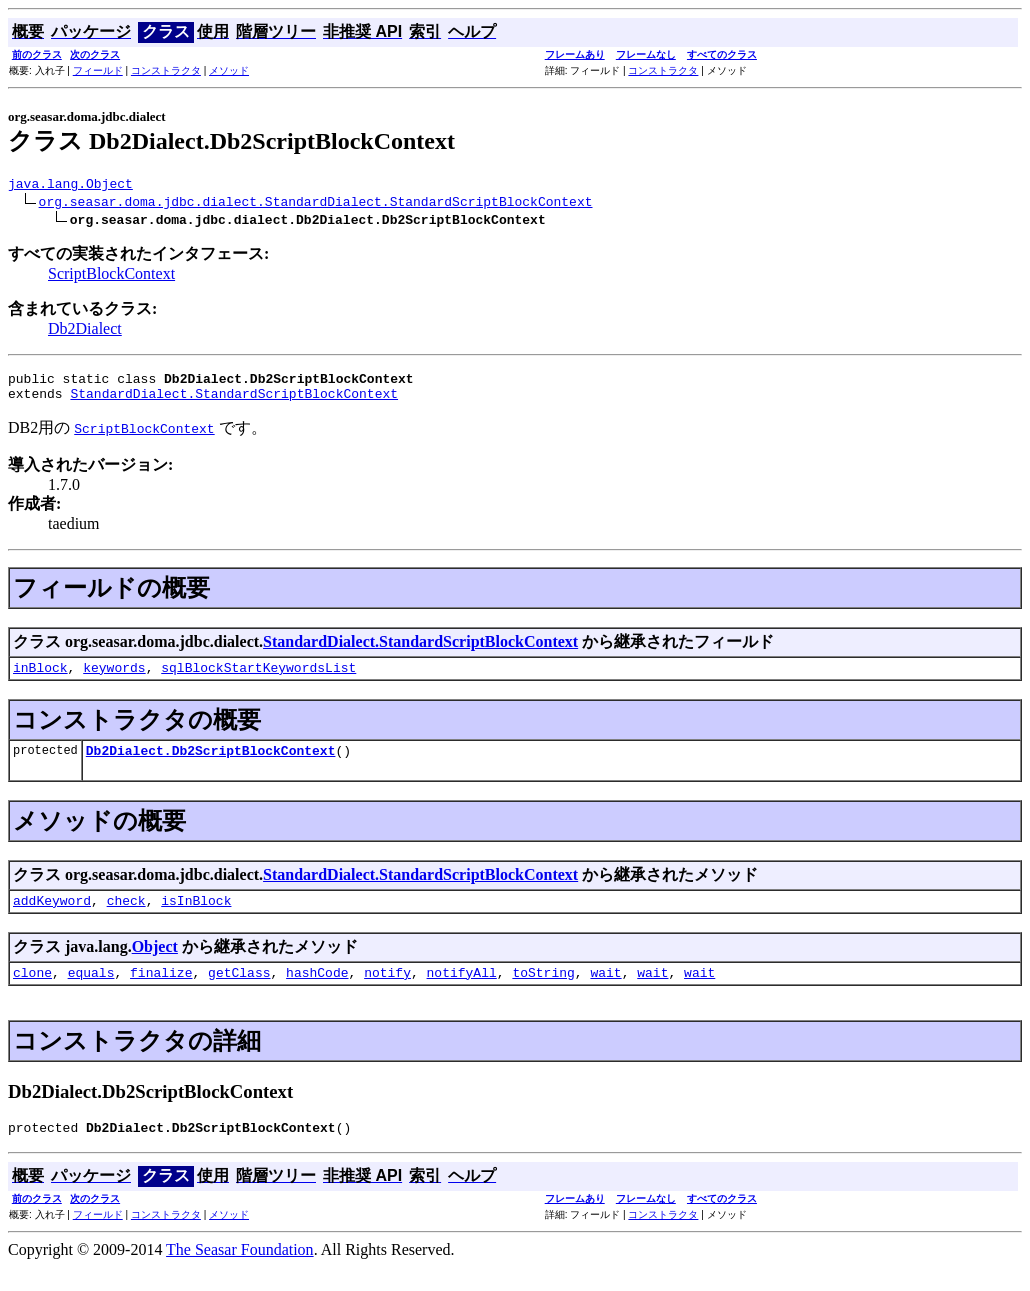 The image size is (1030, 1291). Describe the element at coordinates (258, 679) in the screenshot. I see `sqlBlockStartKeywordsList` at that location.